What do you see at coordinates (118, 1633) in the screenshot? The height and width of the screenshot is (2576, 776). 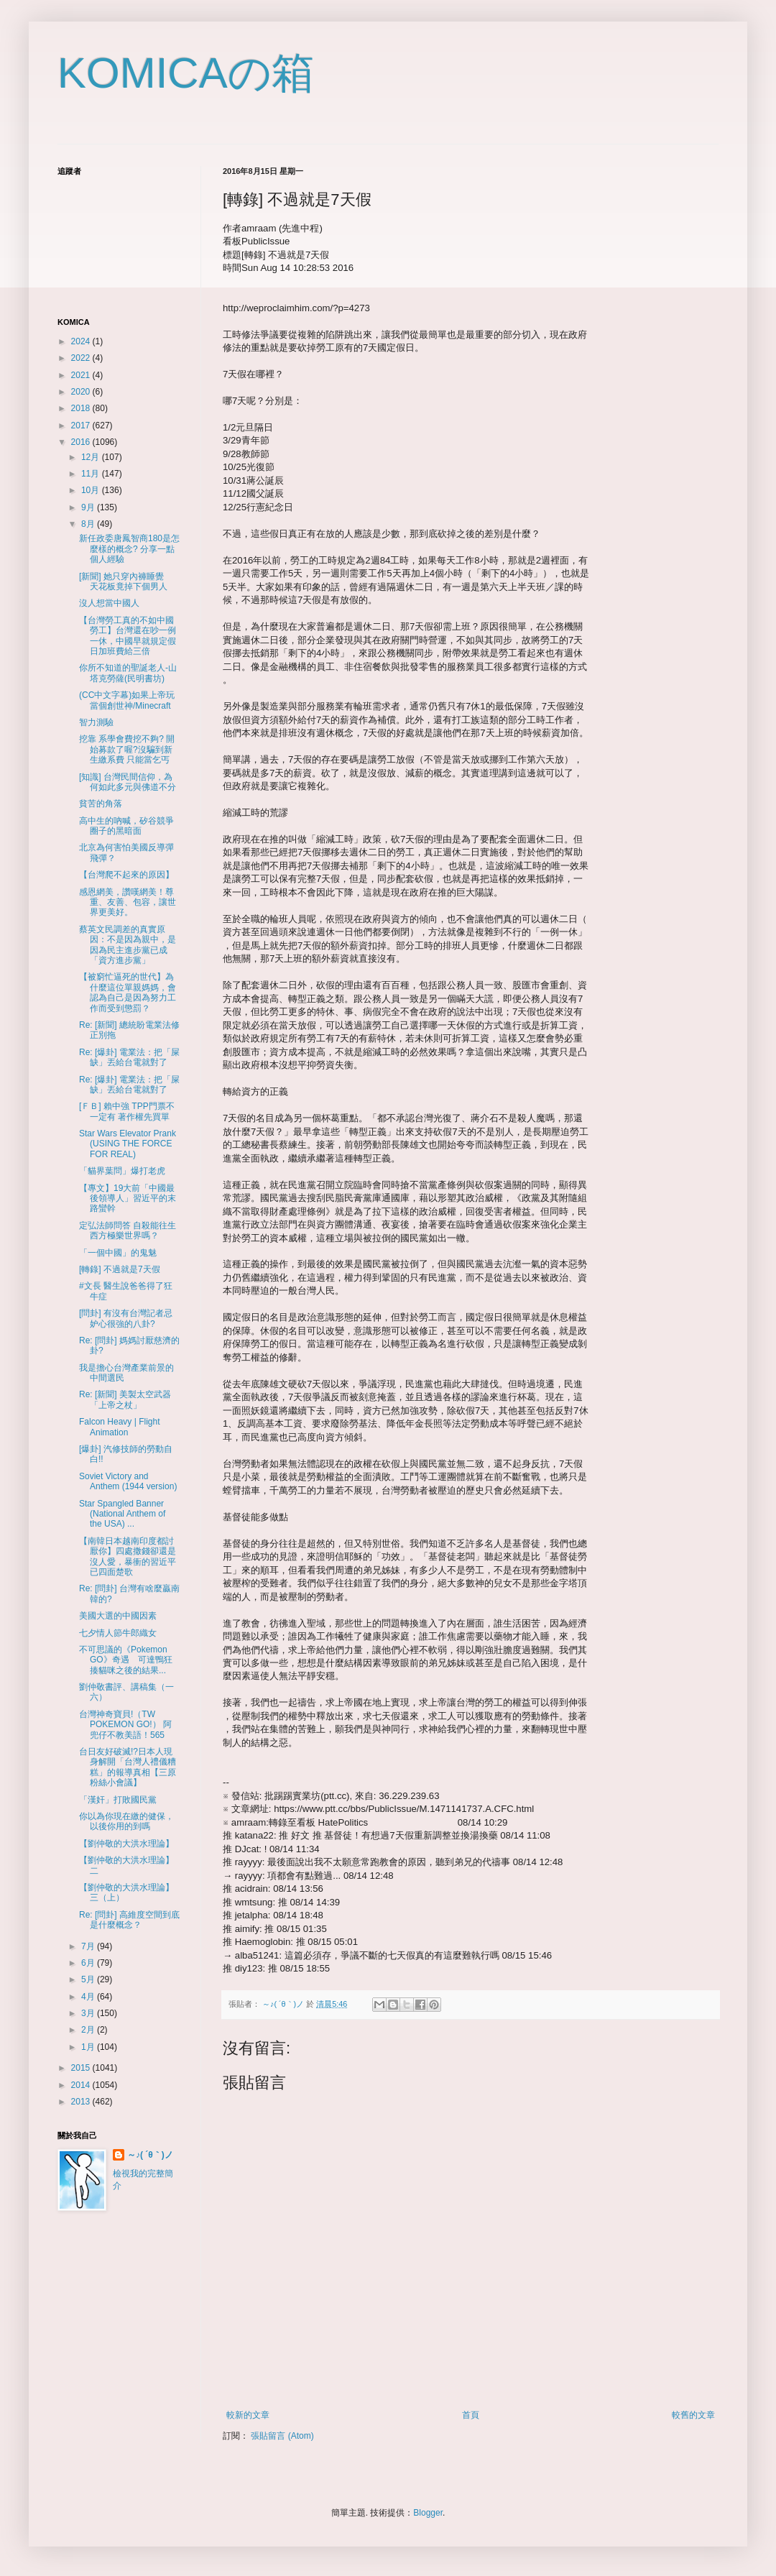 I see `七夕情人節牛郎織女` at bounding box center [118, 1633].